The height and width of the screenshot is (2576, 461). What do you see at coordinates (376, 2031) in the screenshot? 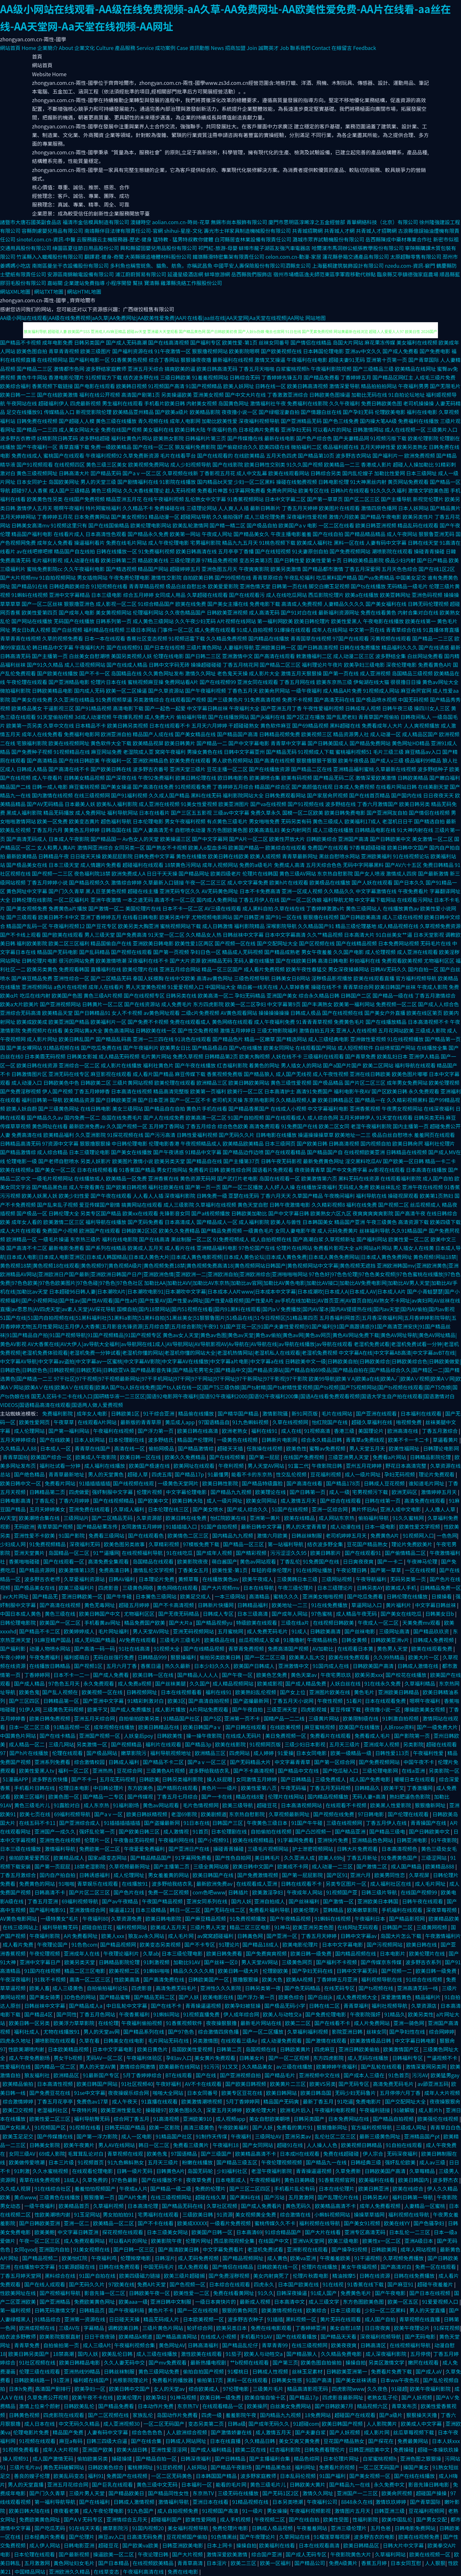
I see `丝袜女同` at bounding box center [376, 2031].